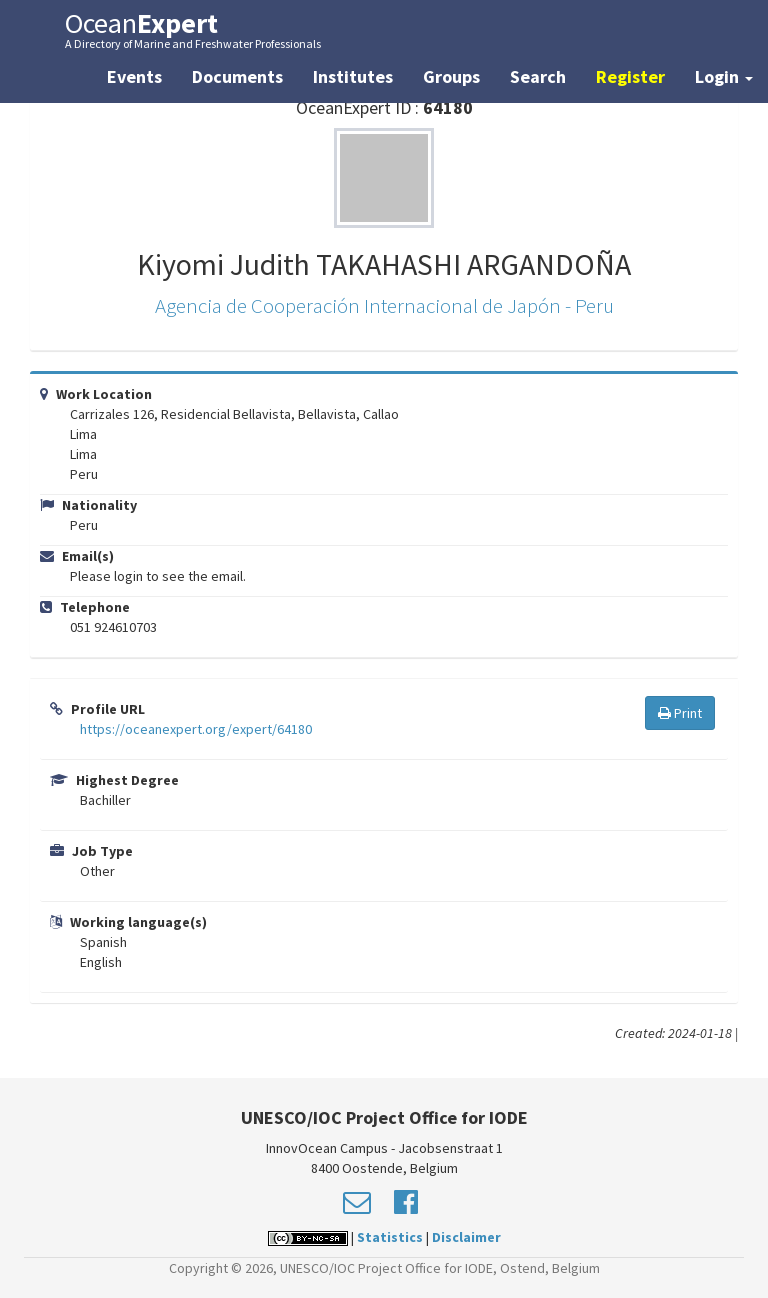 The width and height of the screenshot is (768, 1298). I want to click on https://oceanexpert.org/expert/64180, so click(196, 729).